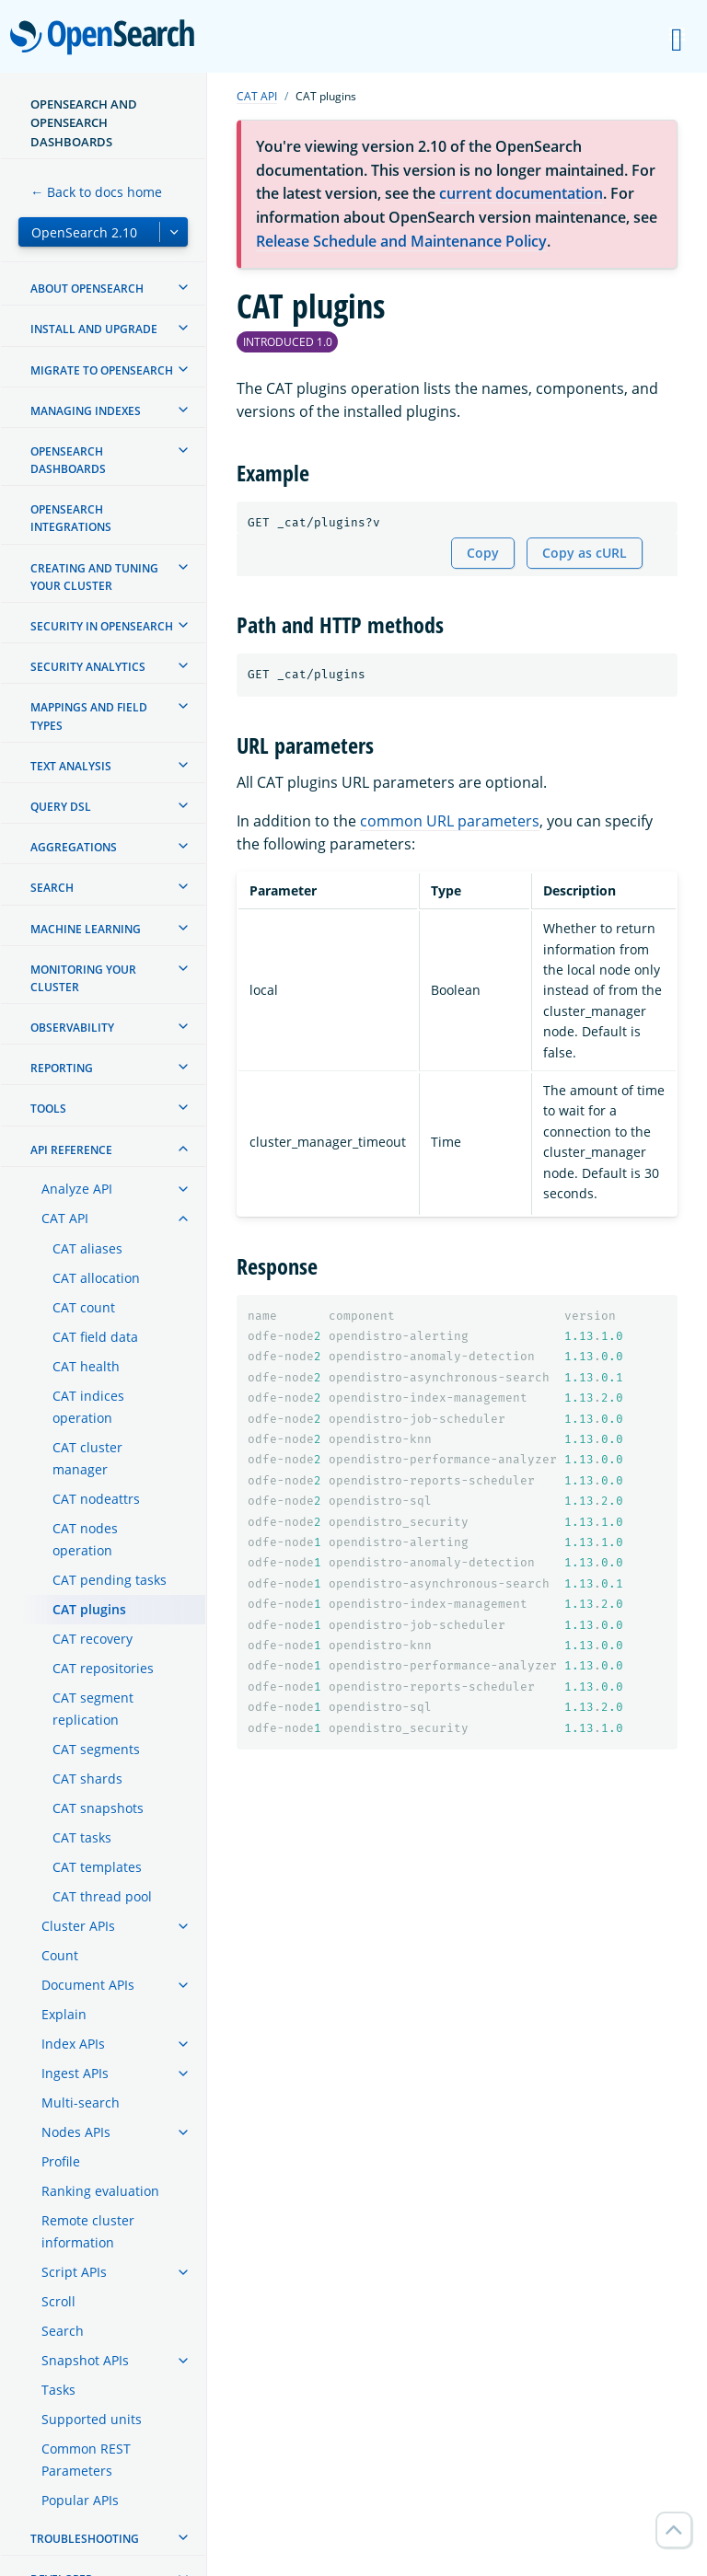  I want to click on Creating and tuning your cluster [treeitem], so click(94, 577).